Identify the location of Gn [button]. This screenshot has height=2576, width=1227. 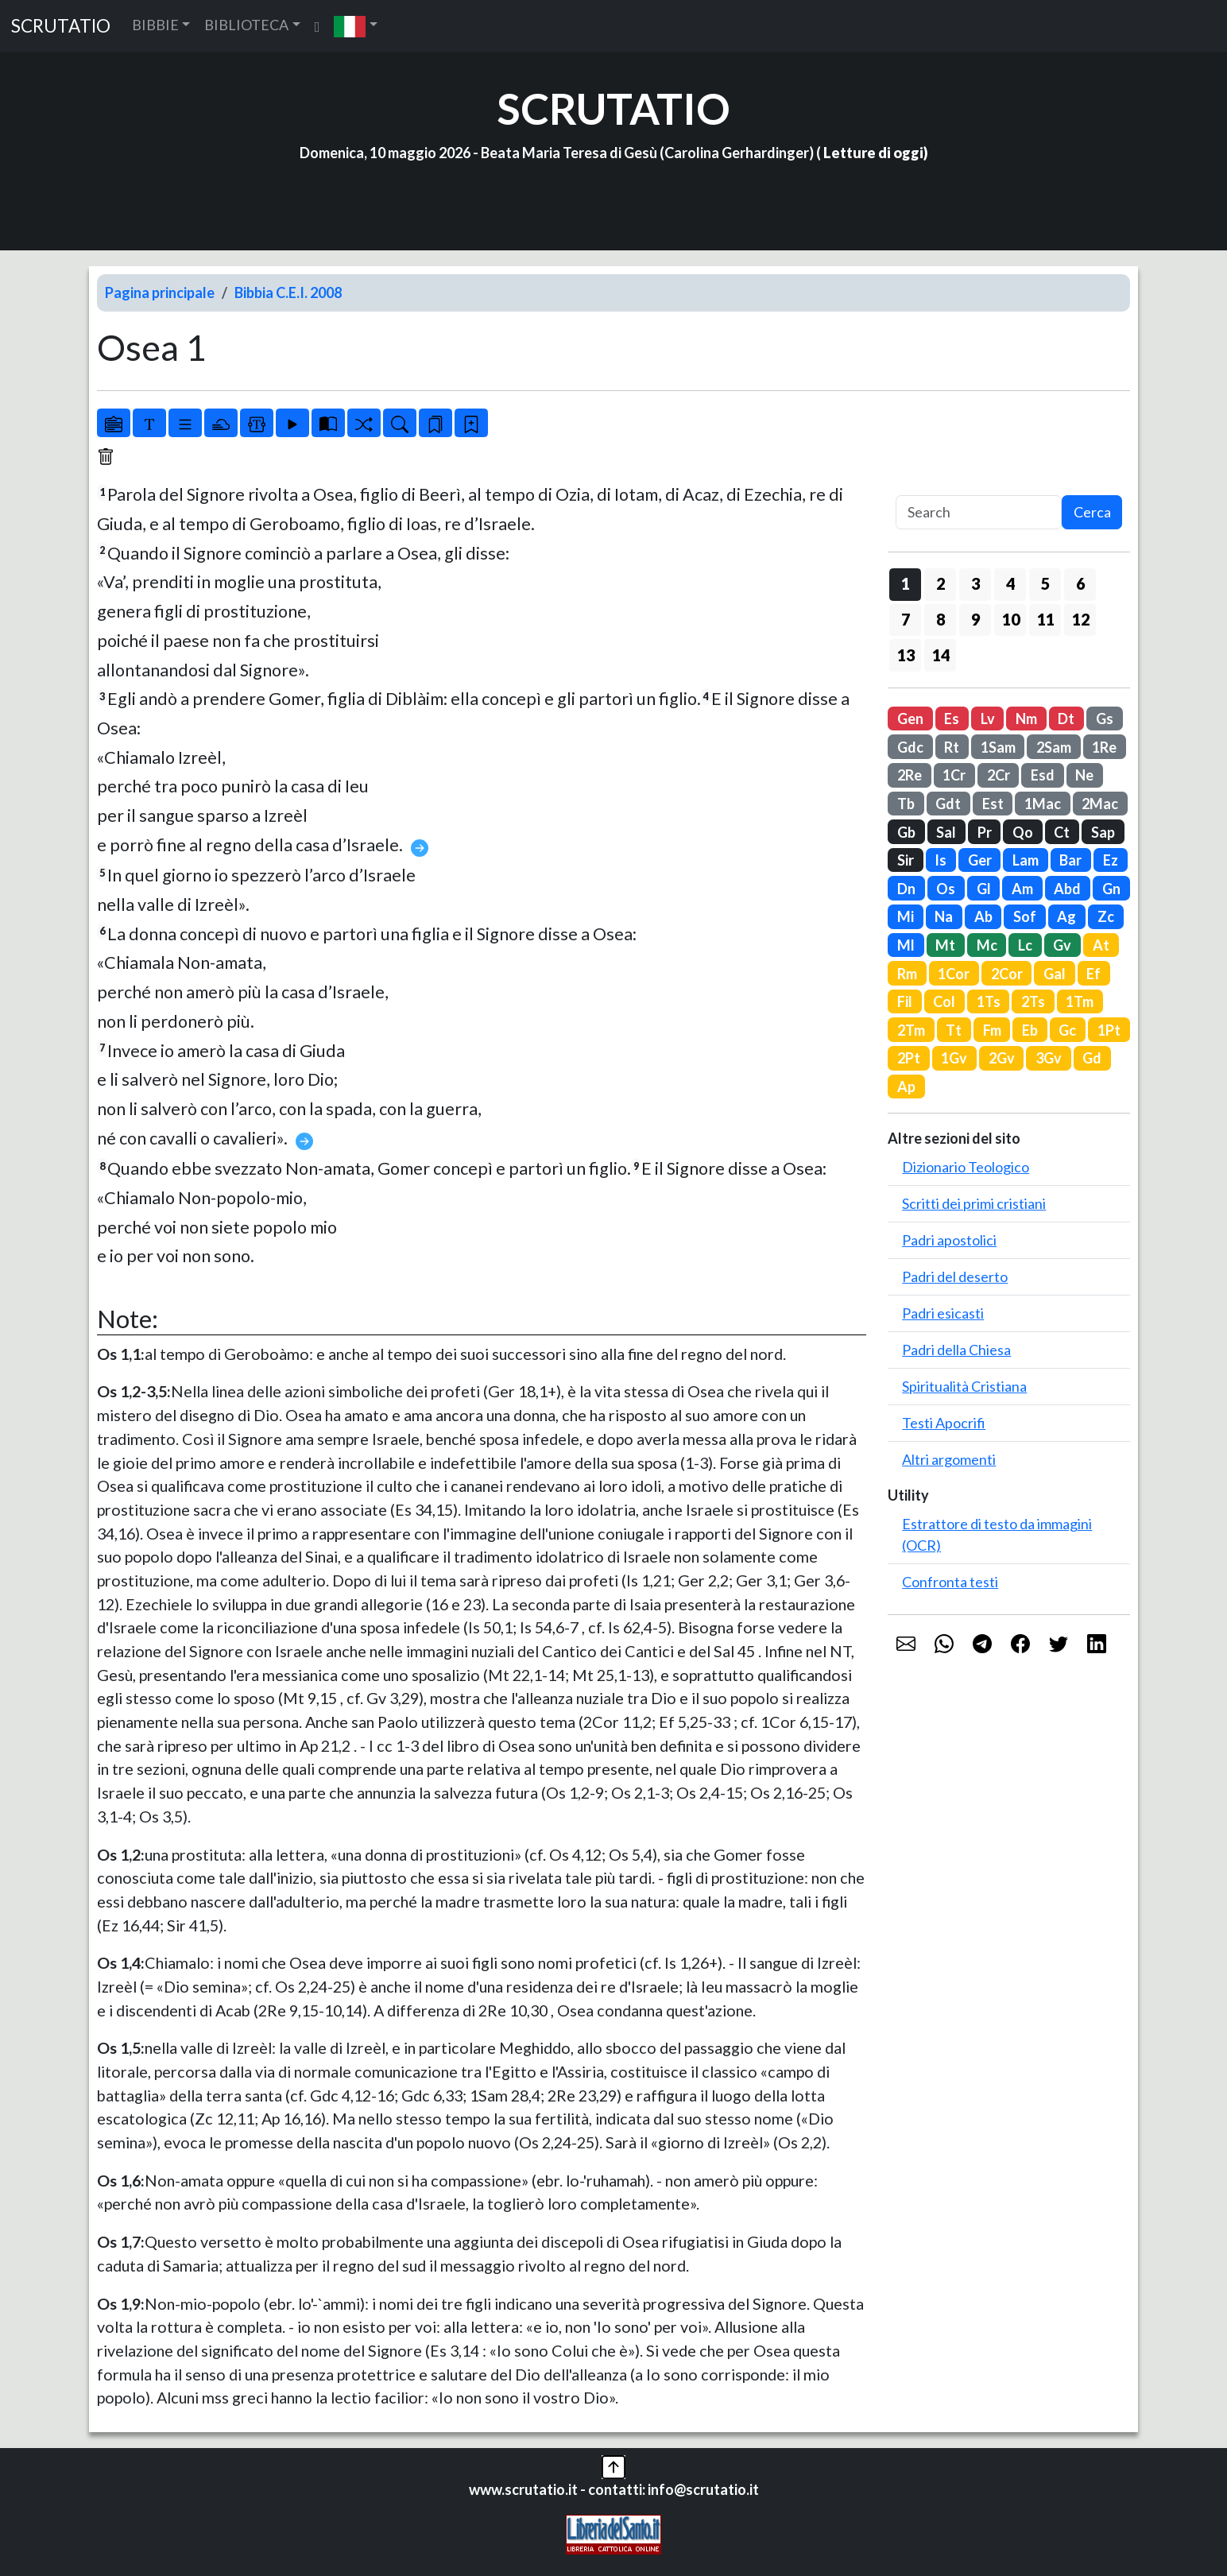
(1111, 888).